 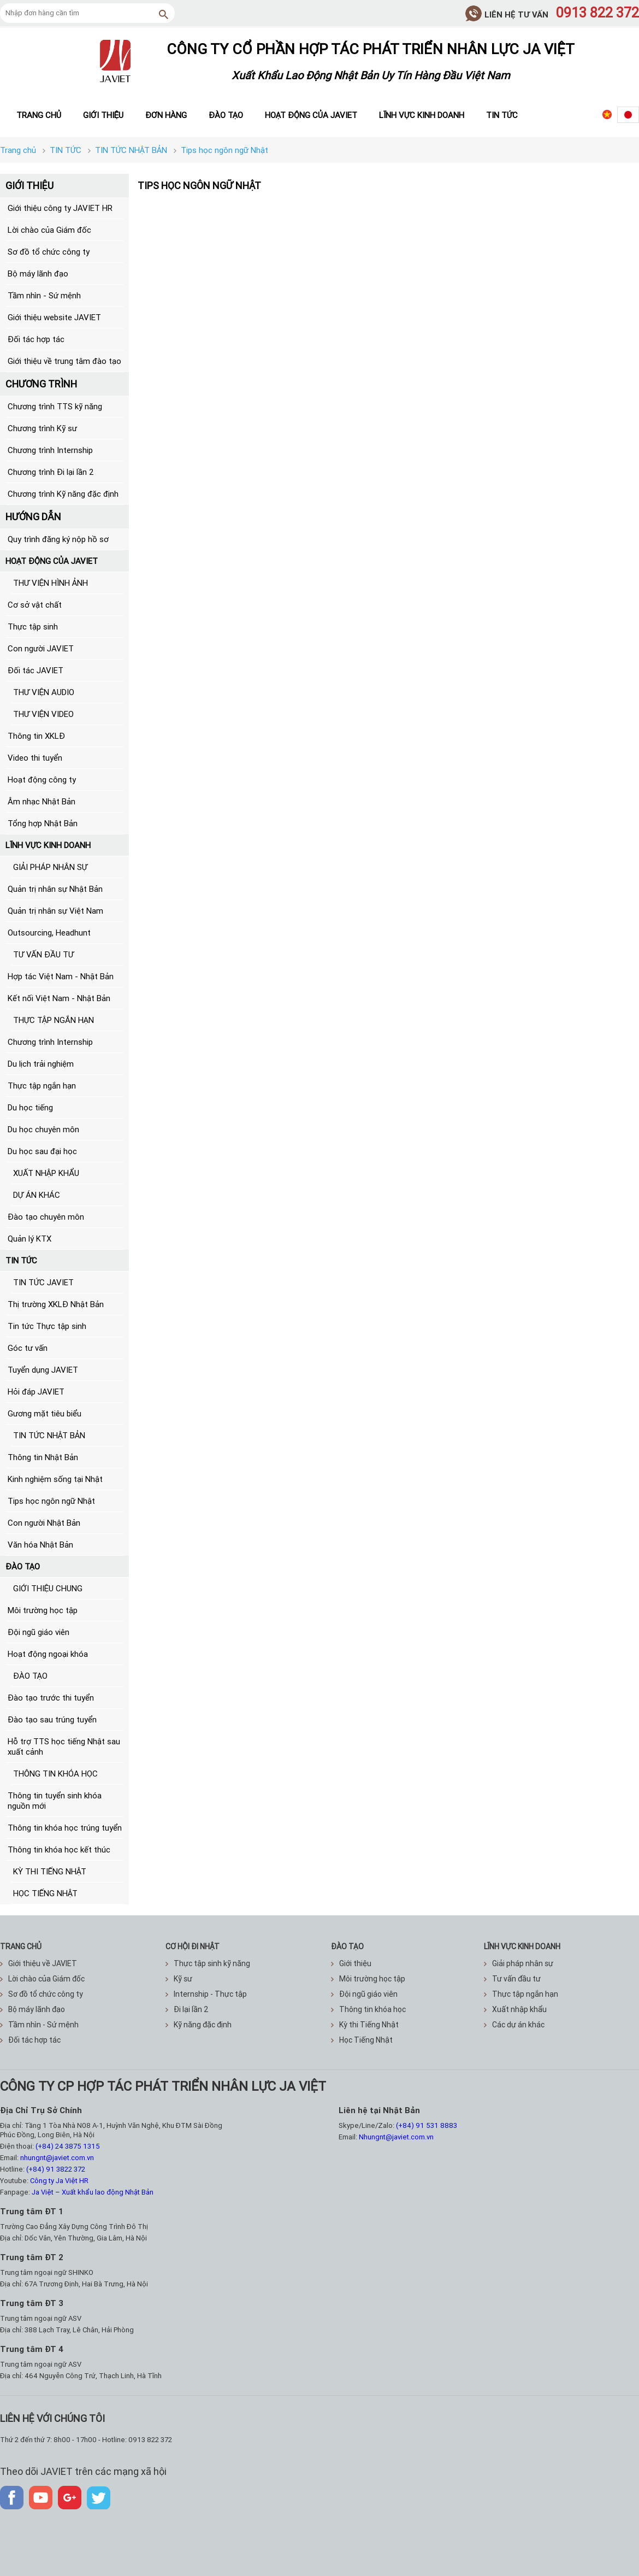 What do you see at coordinates (42, 779) in the screenshot?
I see `Hoạt động công ty` at bounding box center [42, 779].